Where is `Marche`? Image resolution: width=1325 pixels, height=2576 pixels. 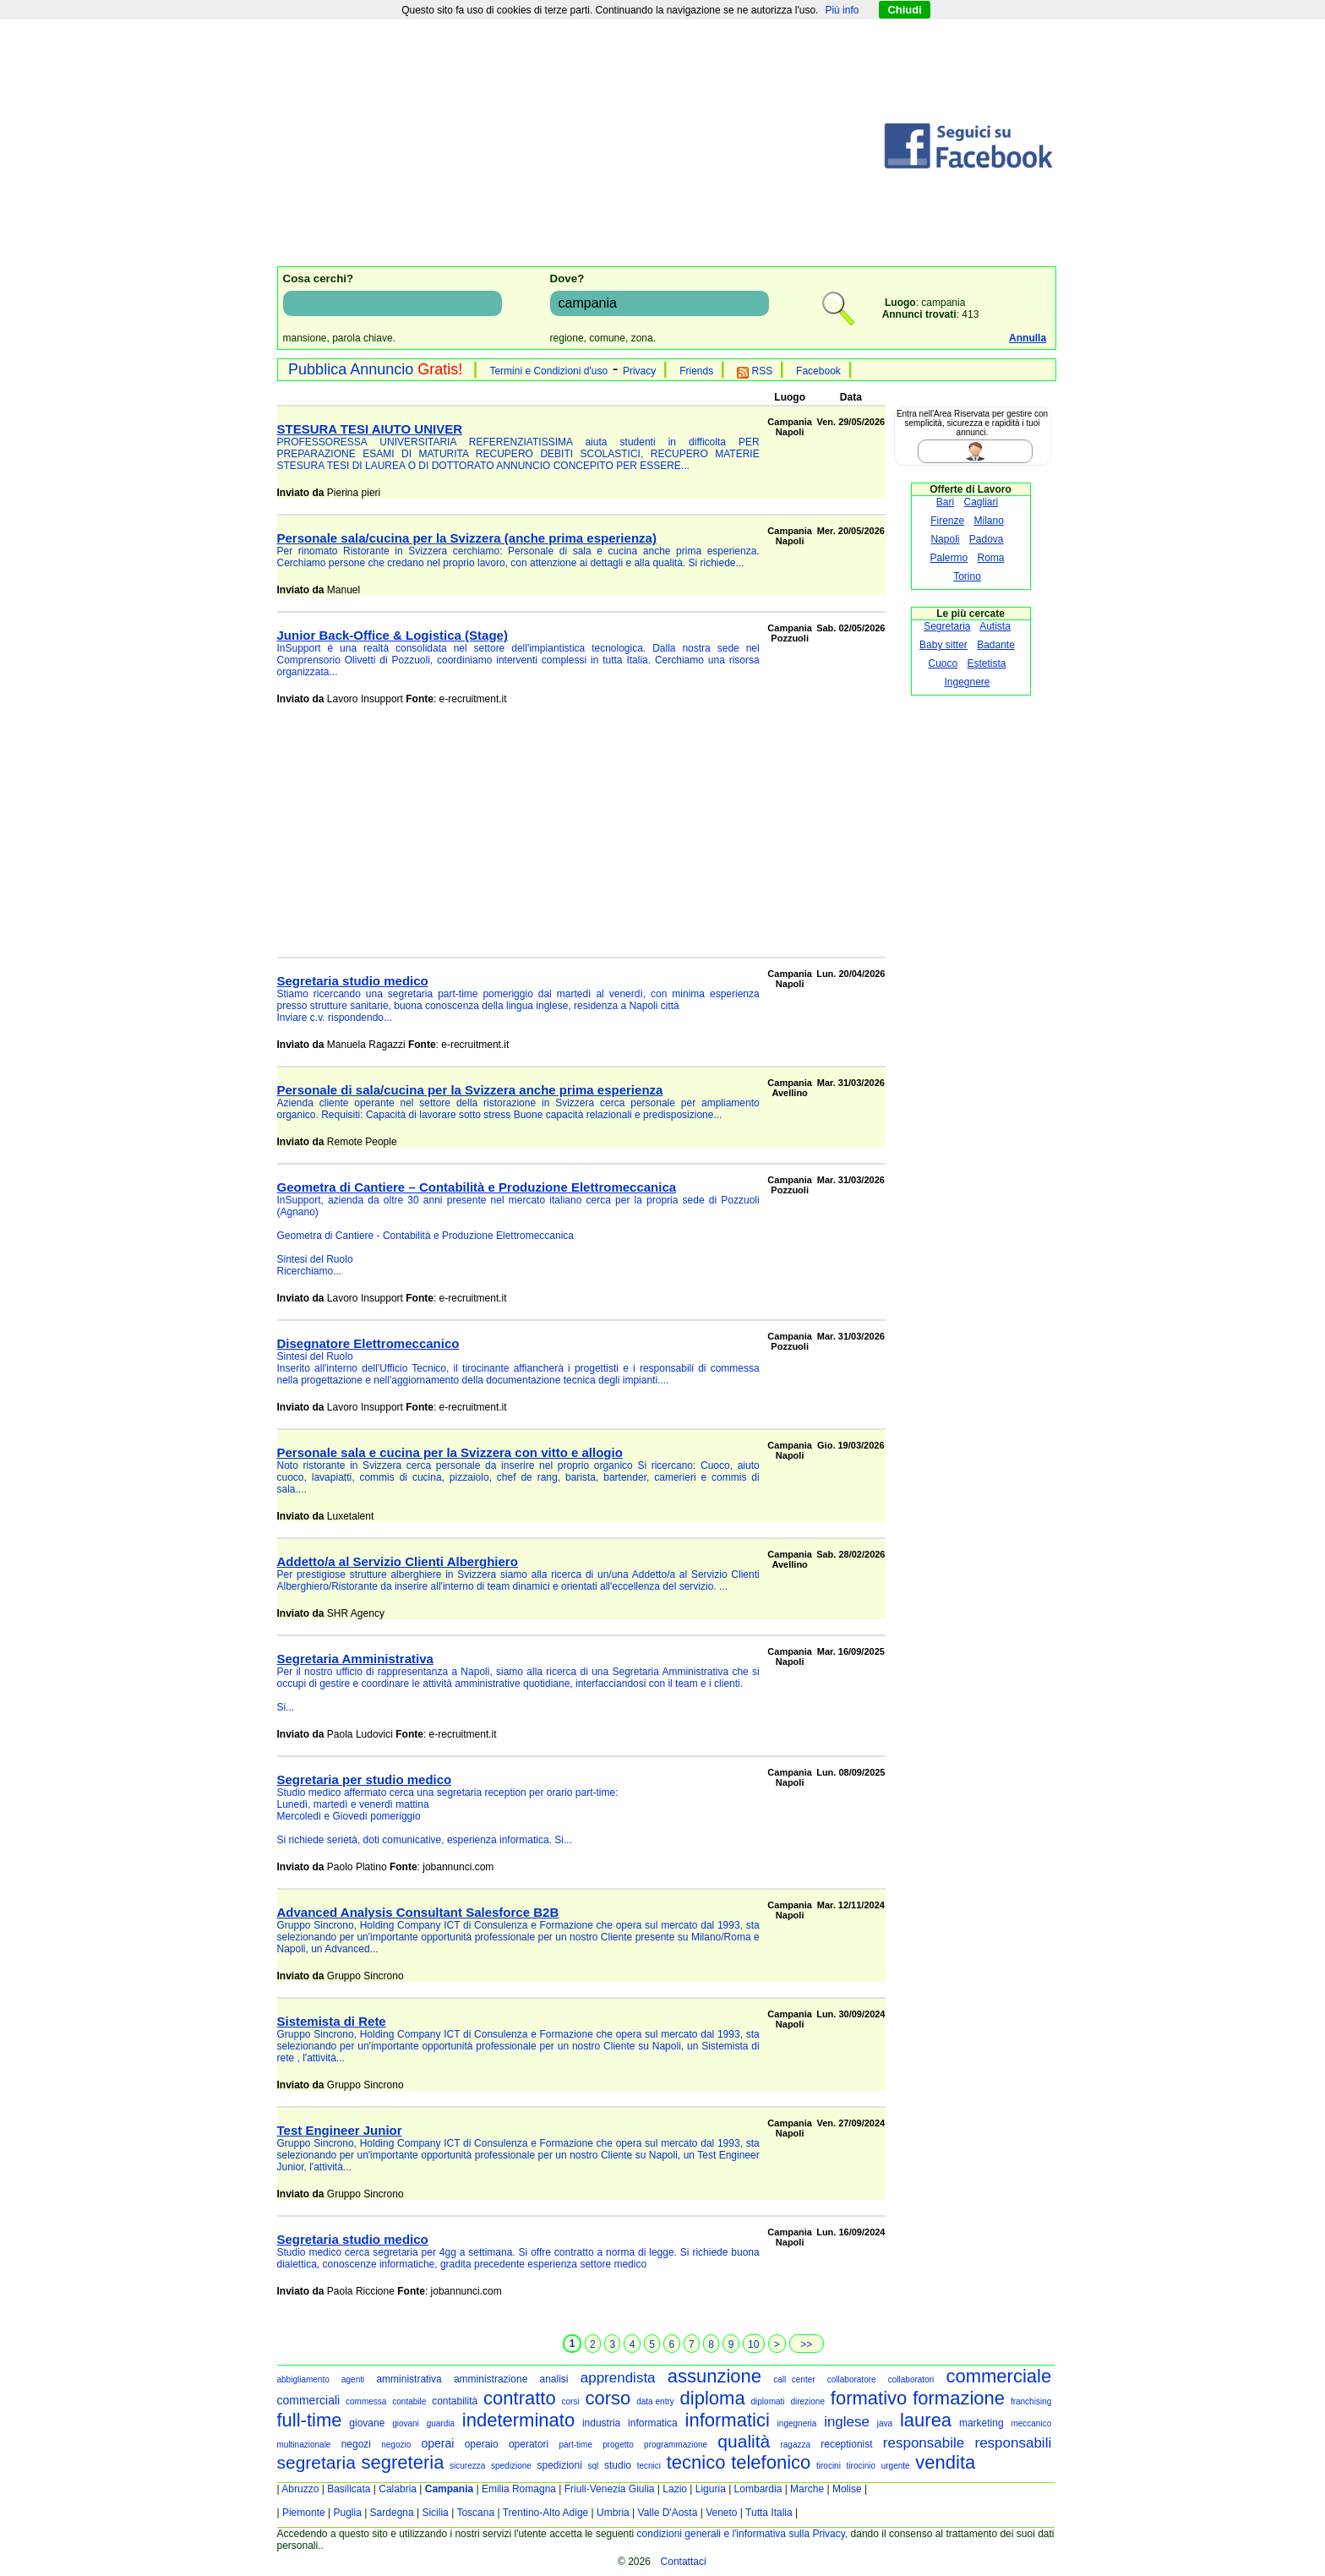 Marche is located at coordinates (807, 2489).